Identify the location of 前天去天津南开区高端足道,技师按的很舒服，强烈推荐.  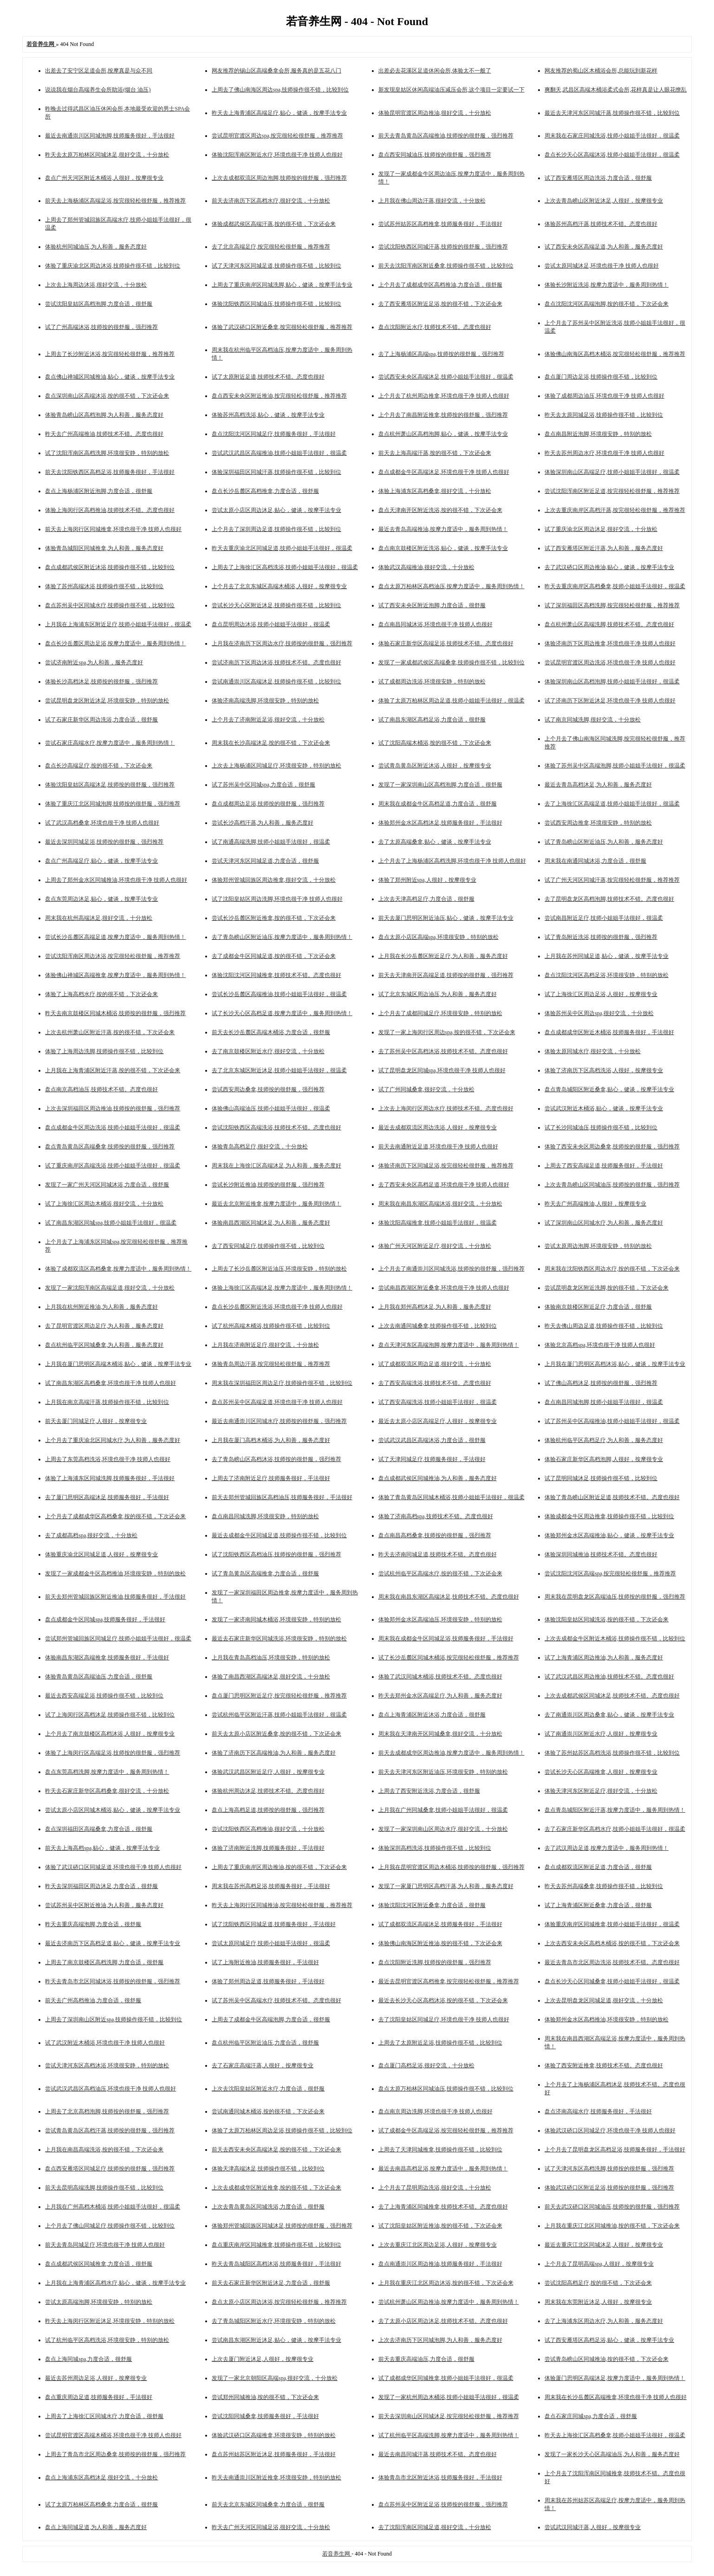
(445, 975).